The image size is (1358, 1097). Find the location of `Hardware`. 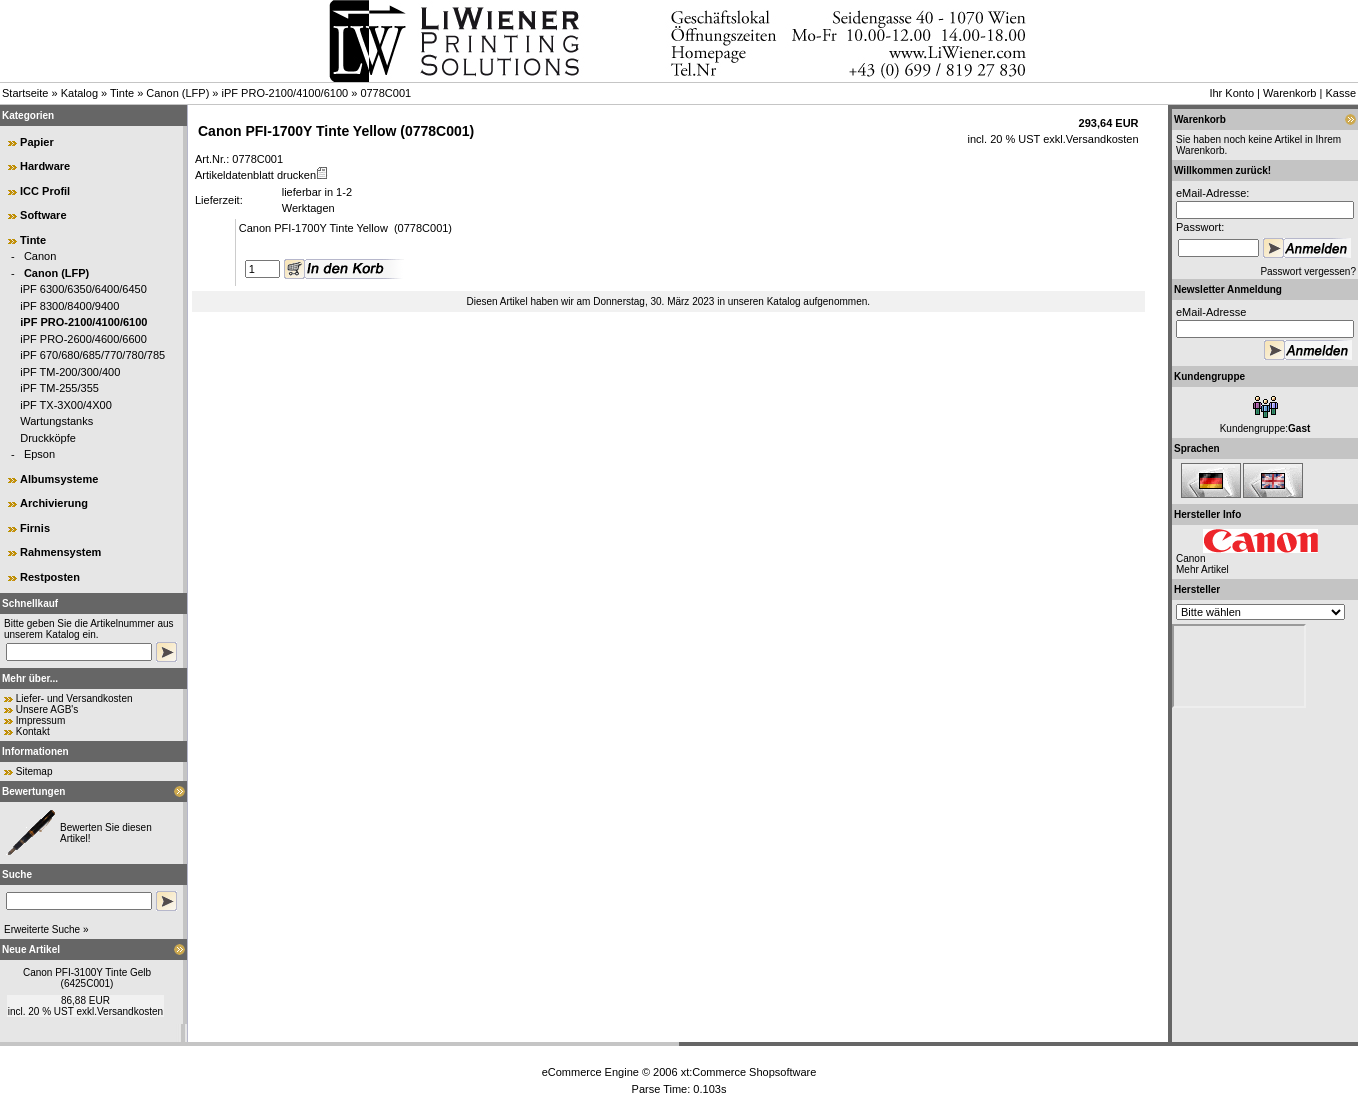

Hardware is located at coordinates (45, 166).